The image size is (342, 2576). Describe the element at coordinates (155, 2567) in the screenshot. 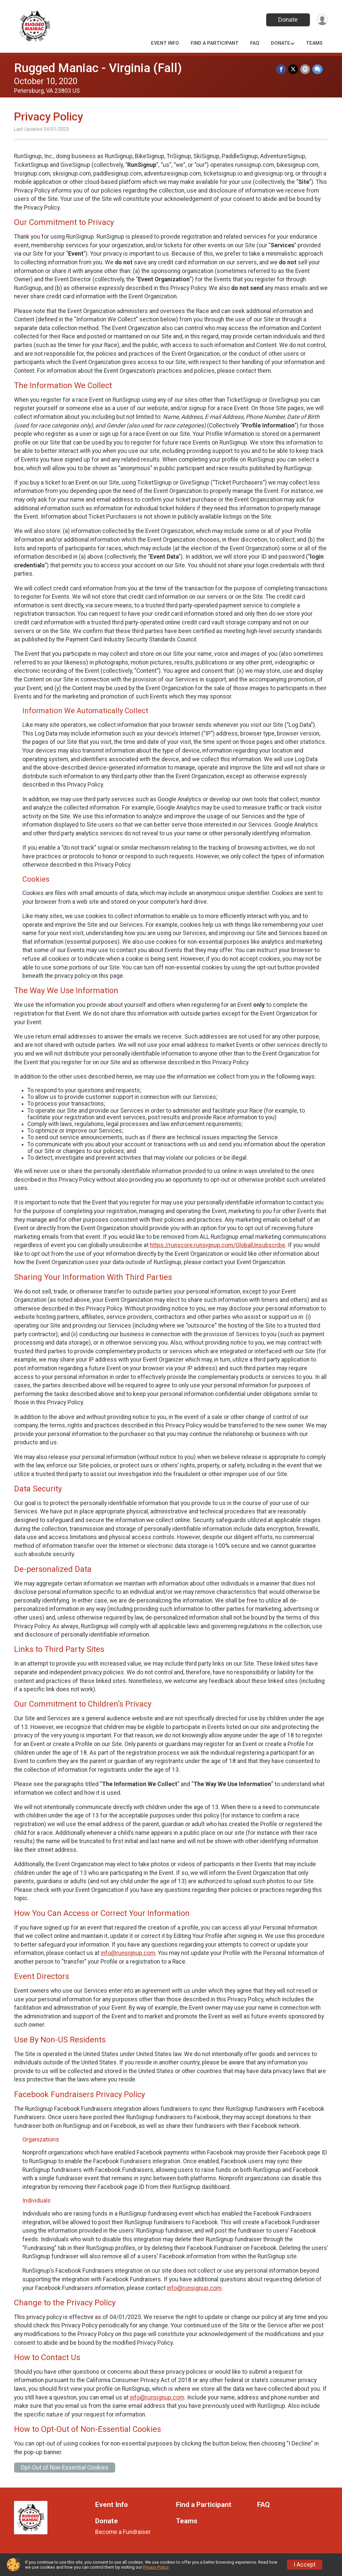

I see `Privacy Policy` at that location.